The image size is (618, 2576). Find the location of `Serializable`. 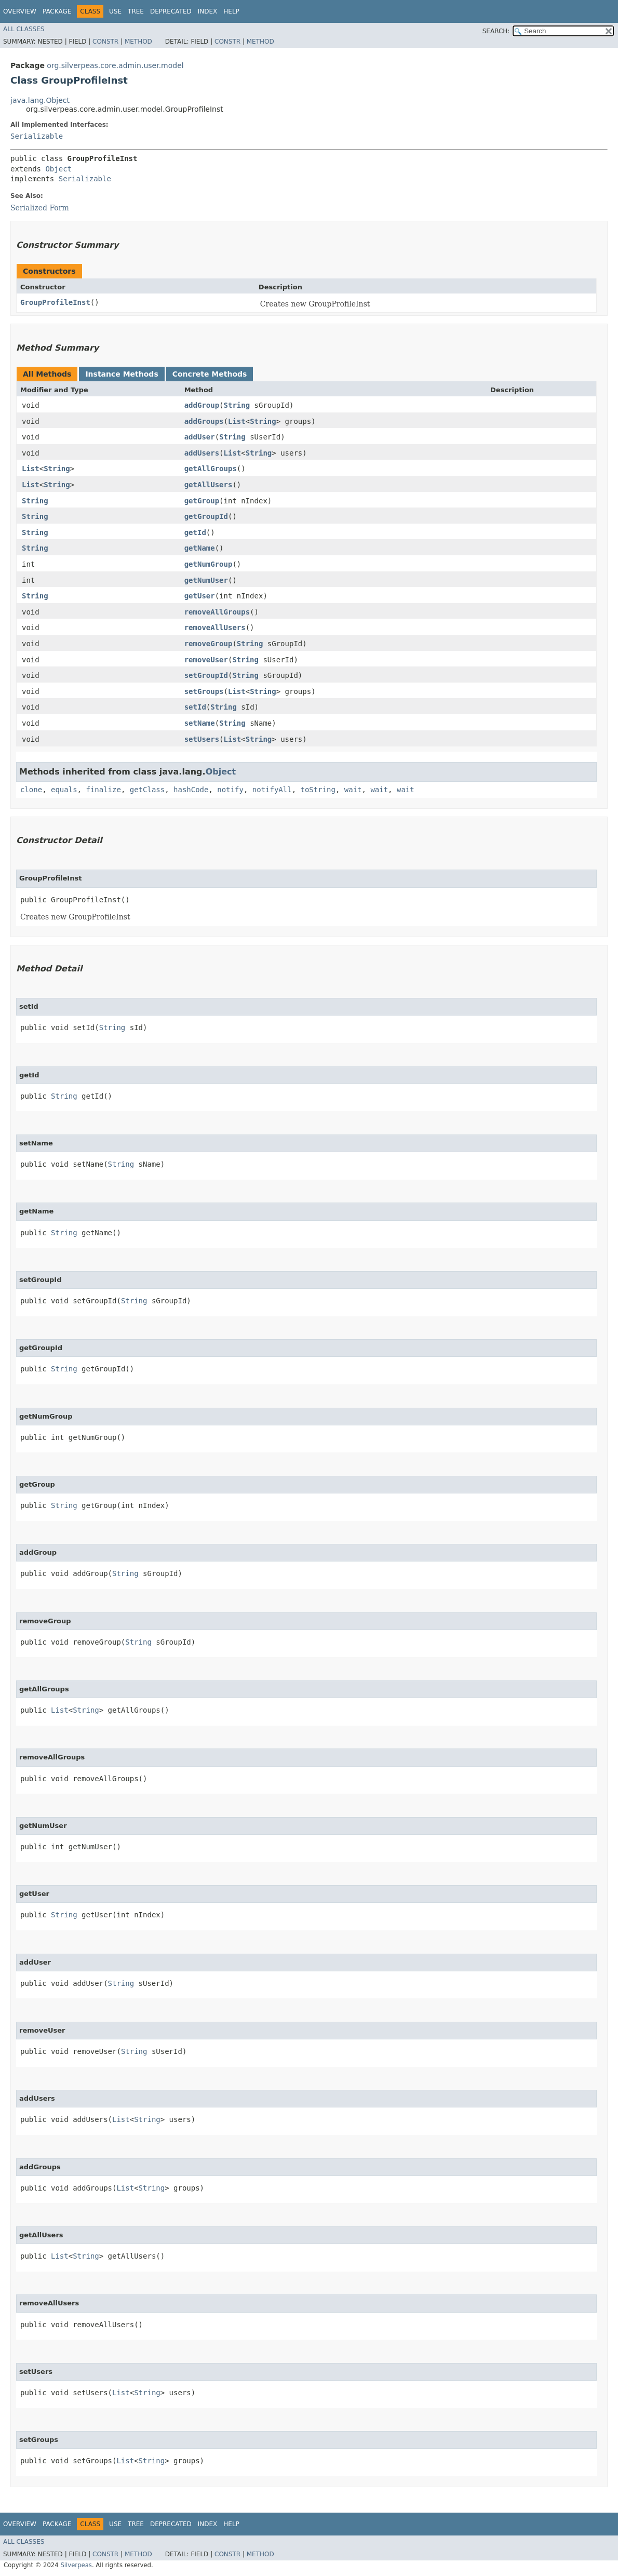

Serializable is located at coordinates (36, 136).